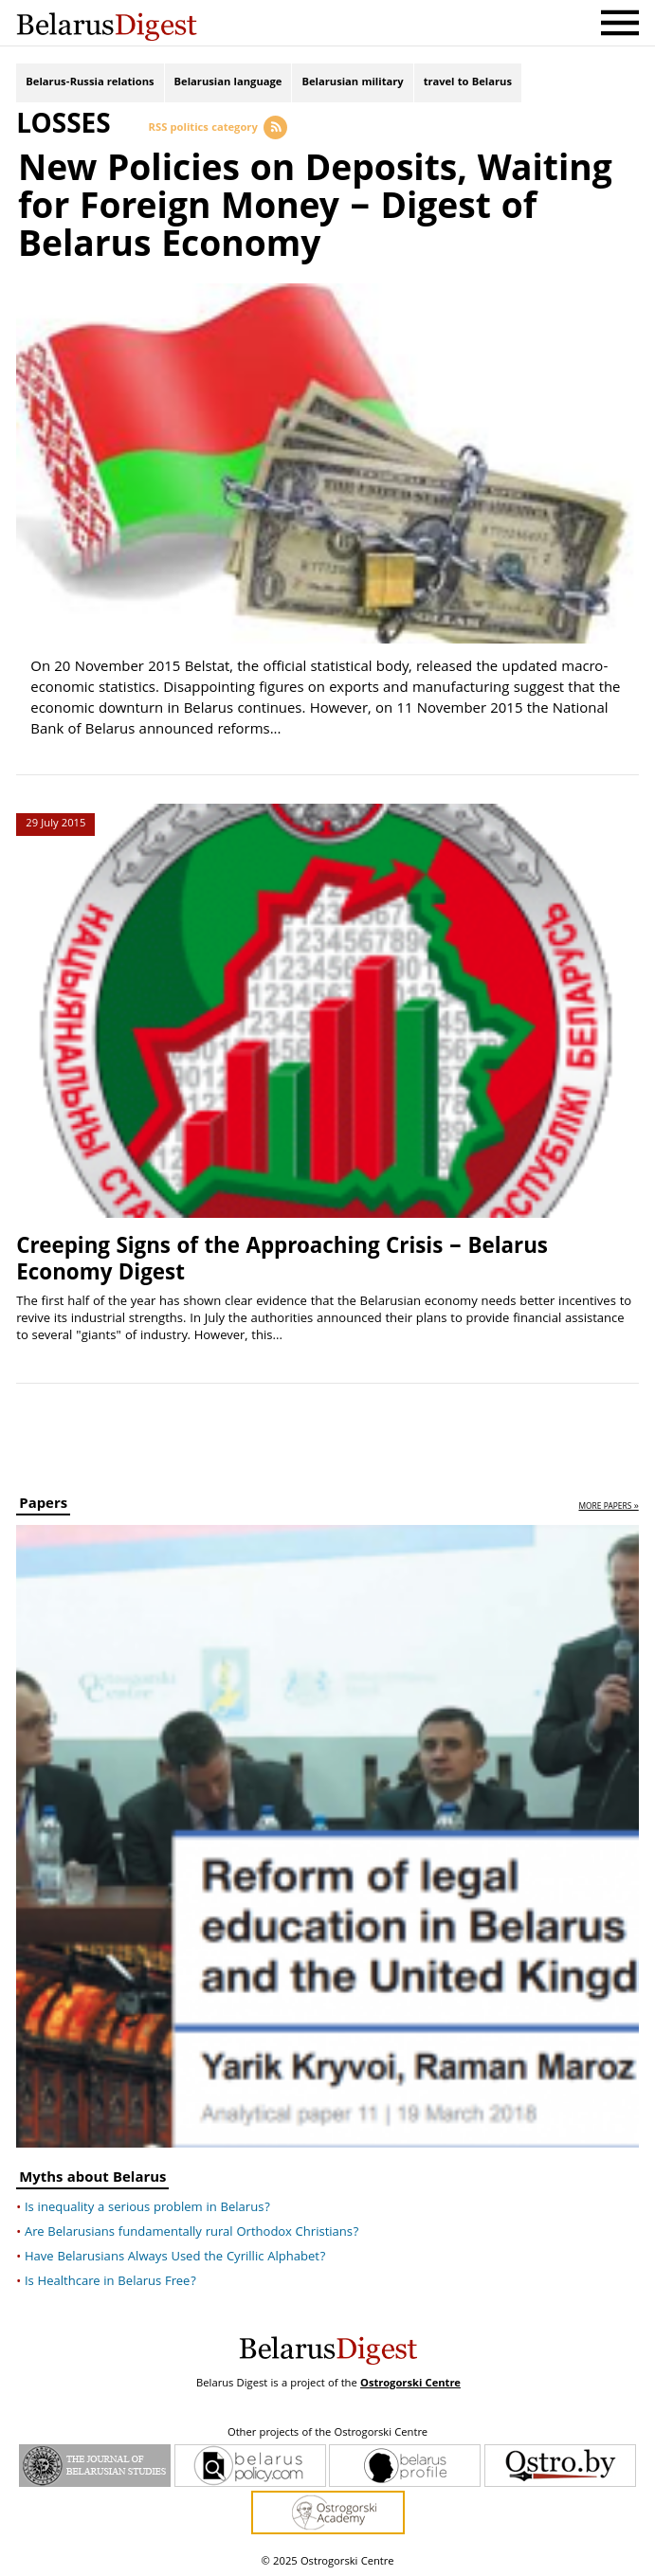 Image resolution: width=655 pixels, height=2576 pixels. What do you see at coordinates (410, 2382) in the screenshot?
I see `Ostrogorski Centre` at bounding box center [410, 2382].